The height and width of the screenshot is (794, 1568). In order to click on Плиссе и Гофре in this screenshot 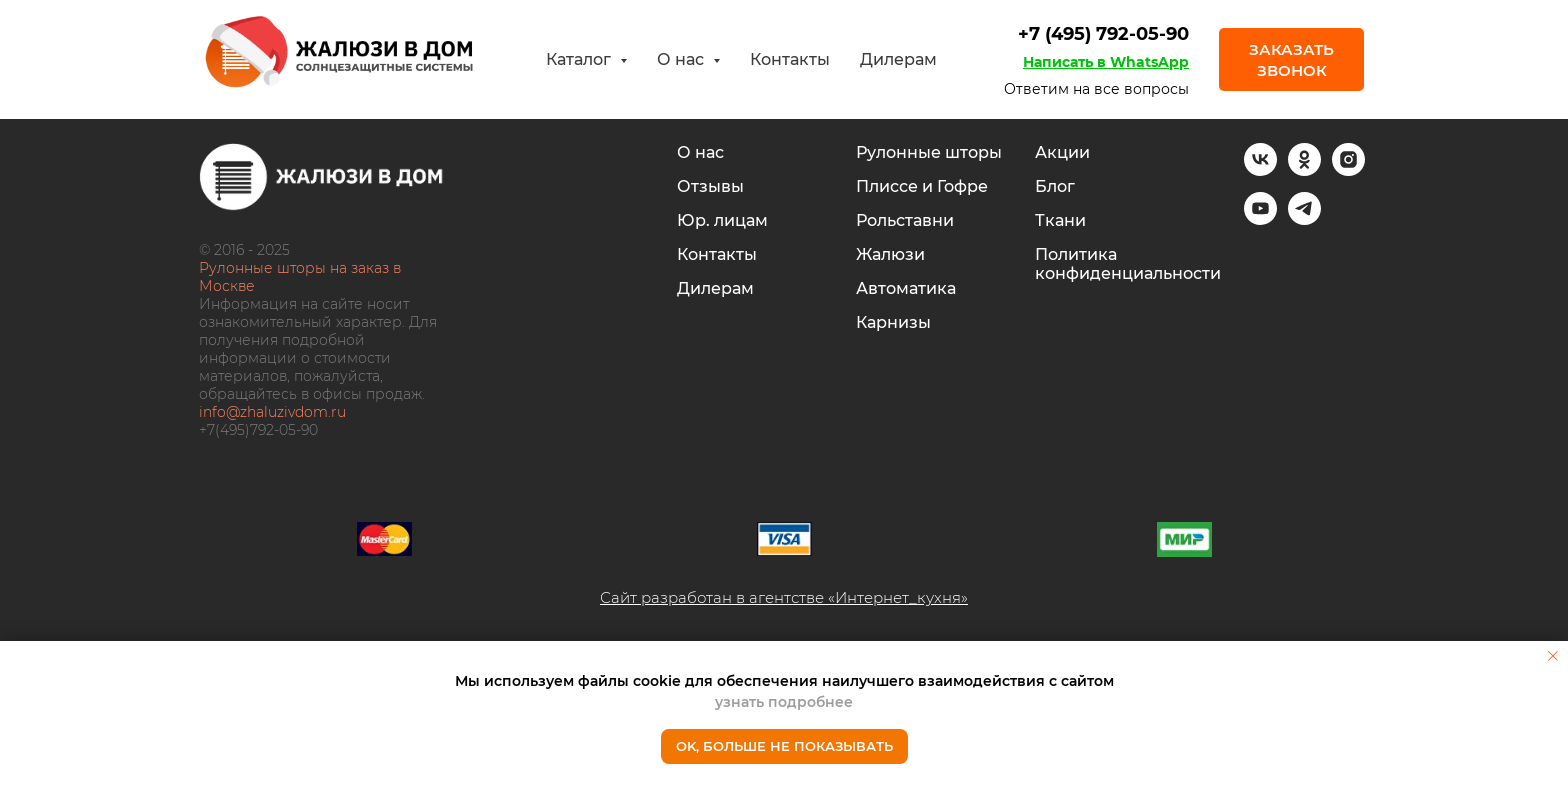, I will do `click(922, 186)`.